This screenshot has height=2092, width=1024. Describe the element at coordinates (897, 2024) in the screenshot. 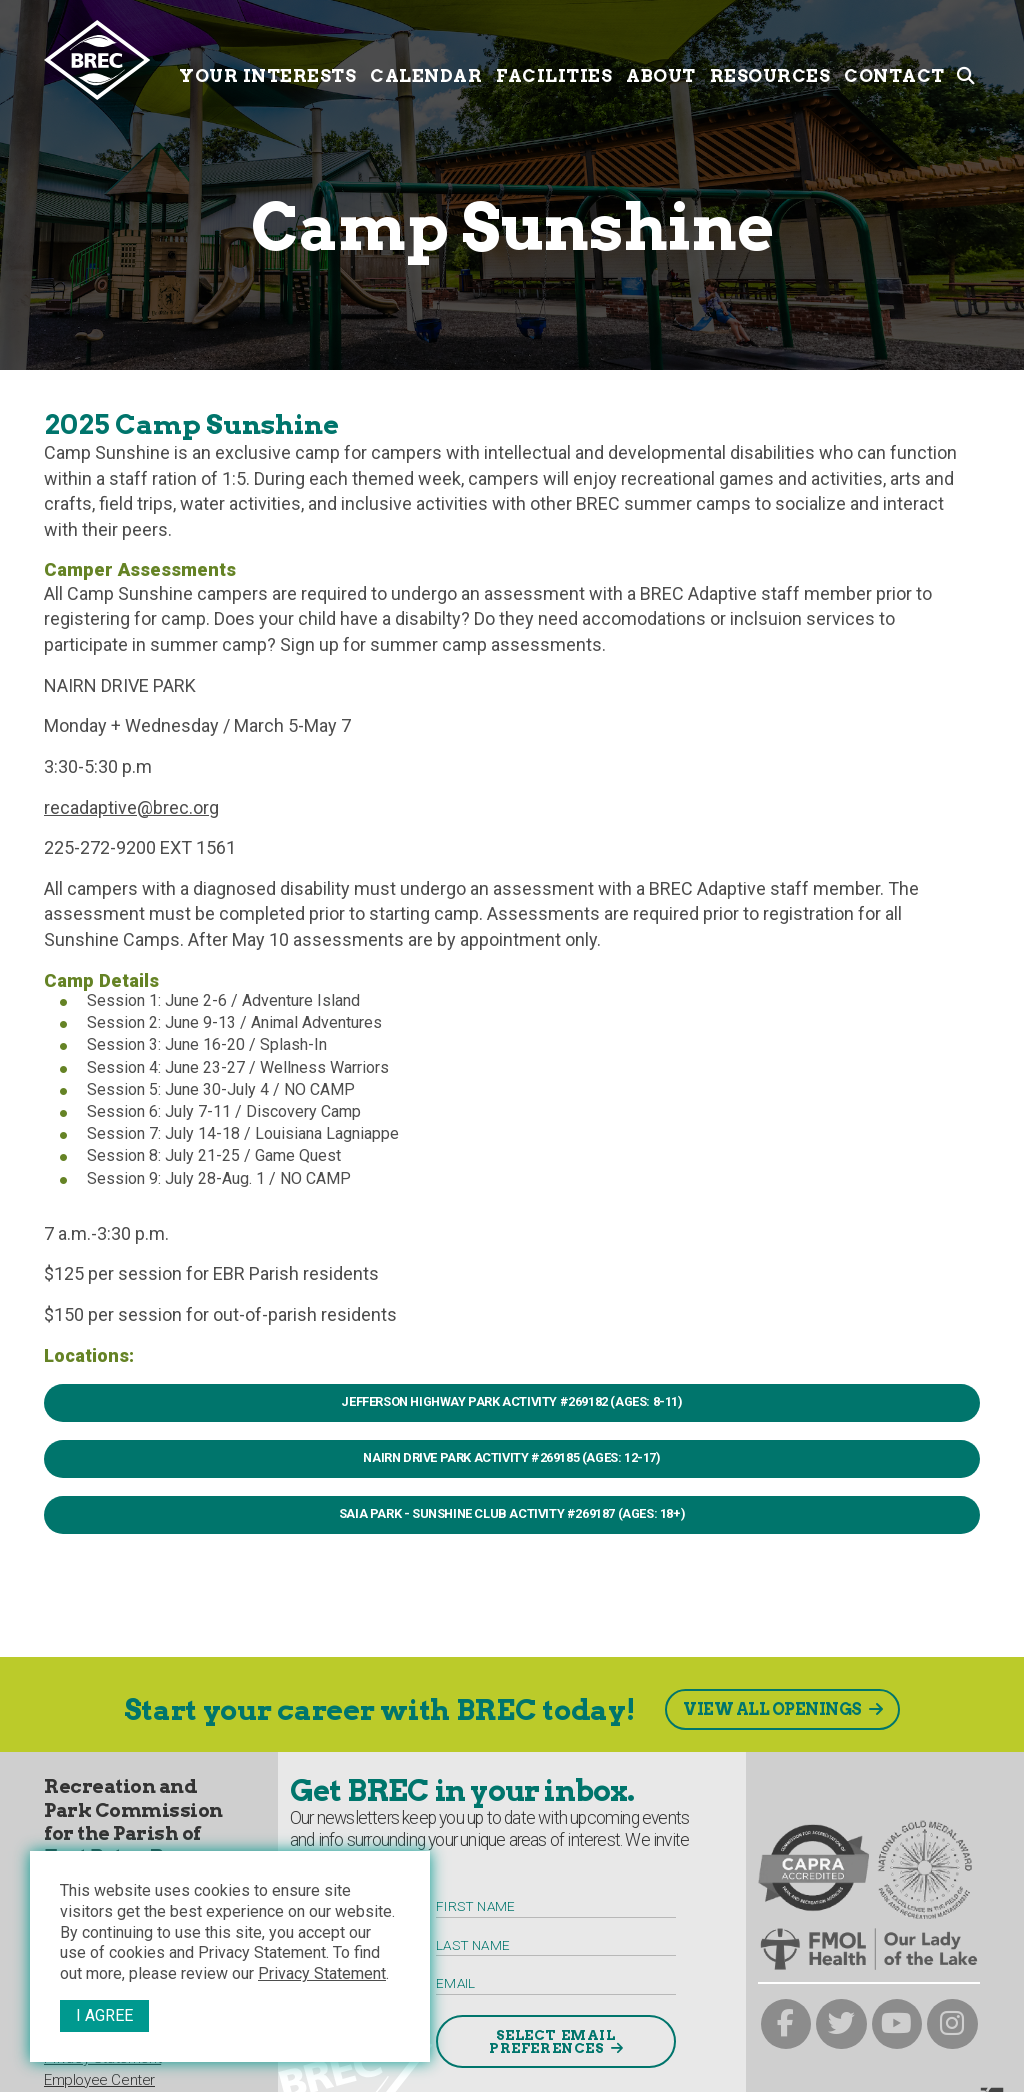

I see `[brec on youtube]` at that location.